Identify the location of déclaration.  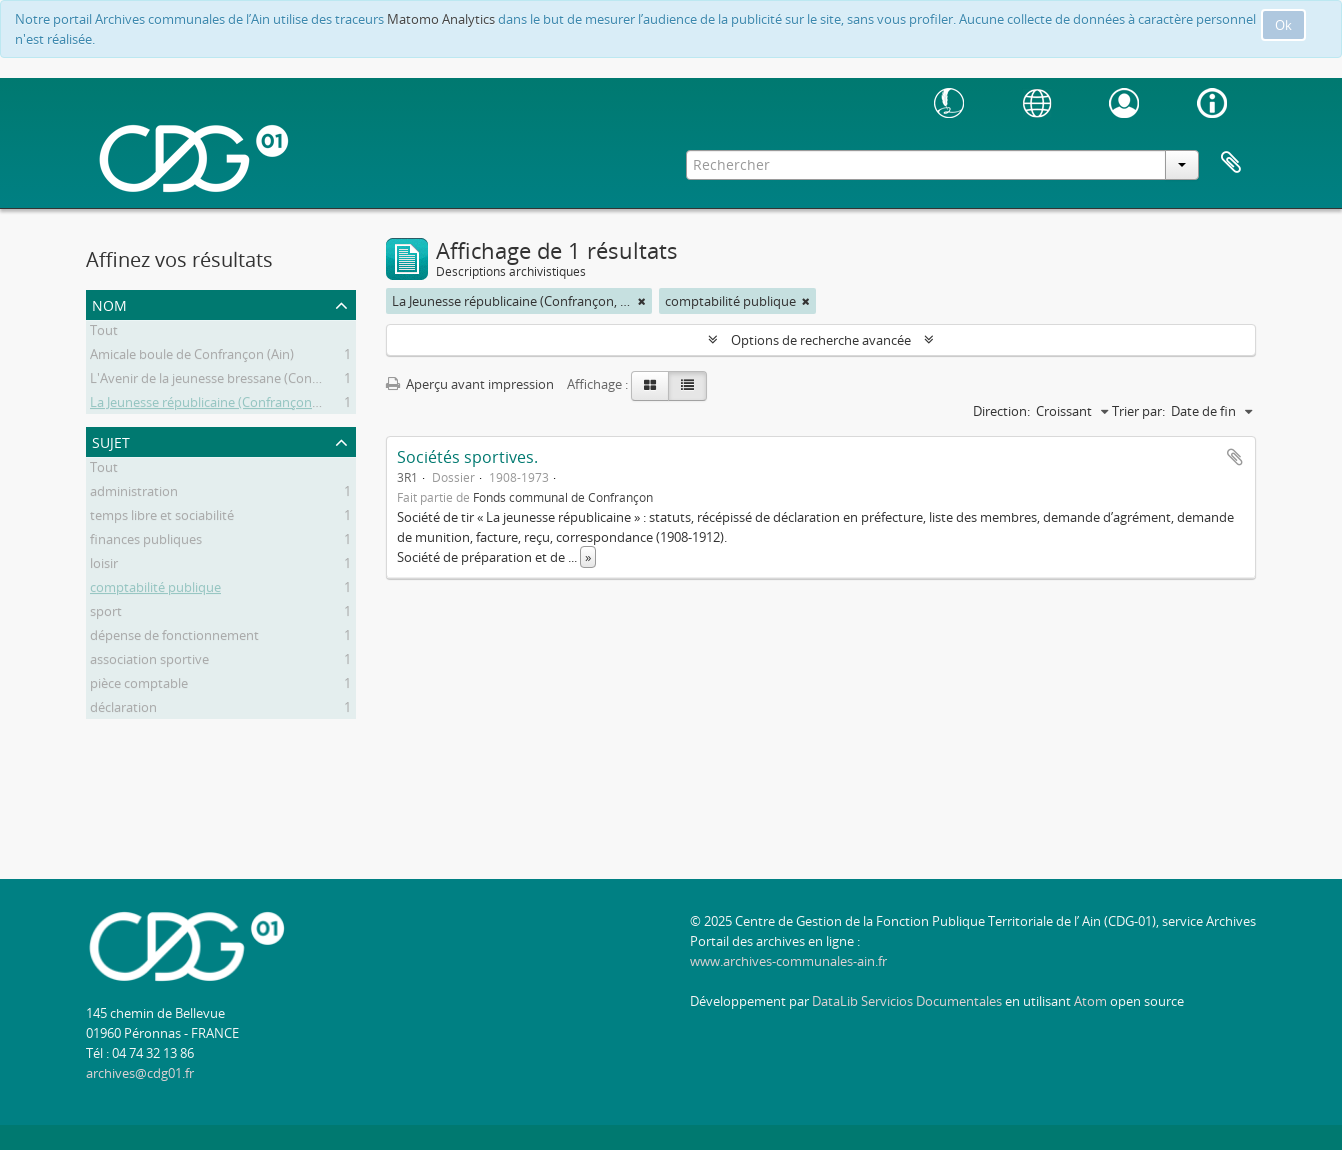
(123, 710).